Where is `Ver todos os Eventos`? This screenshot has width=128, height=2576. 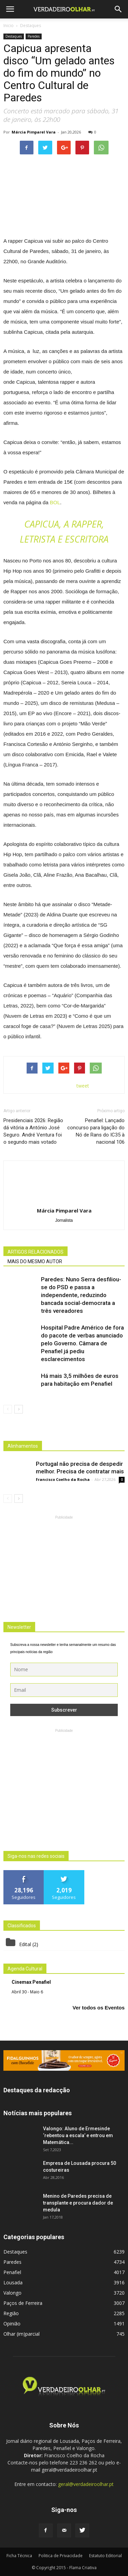 Ver todos os Eventos is located at coordinates (98, 2007).